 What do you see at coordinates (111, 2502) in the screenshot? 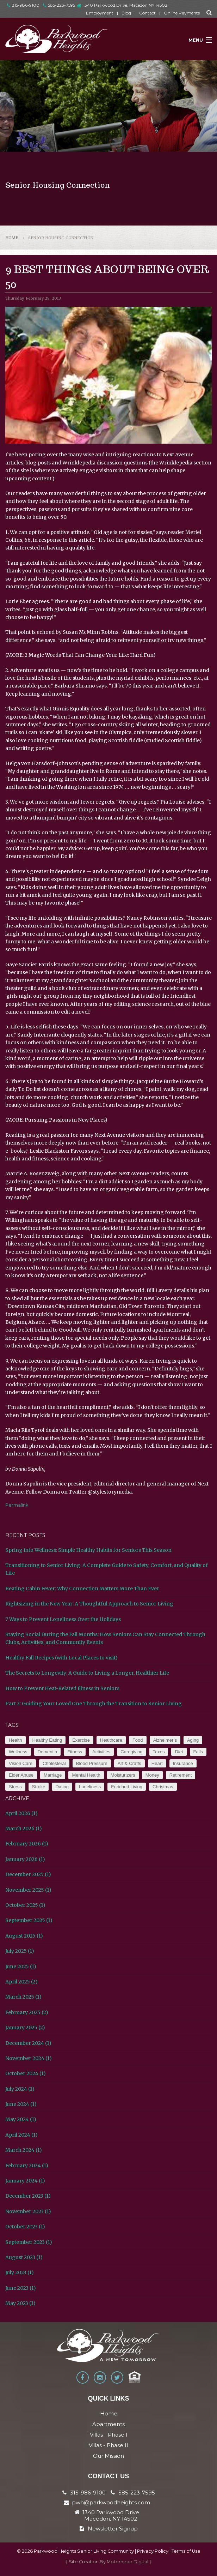
I see `pwh@parkwoodheights.com` at bounding box center [111, 2502].